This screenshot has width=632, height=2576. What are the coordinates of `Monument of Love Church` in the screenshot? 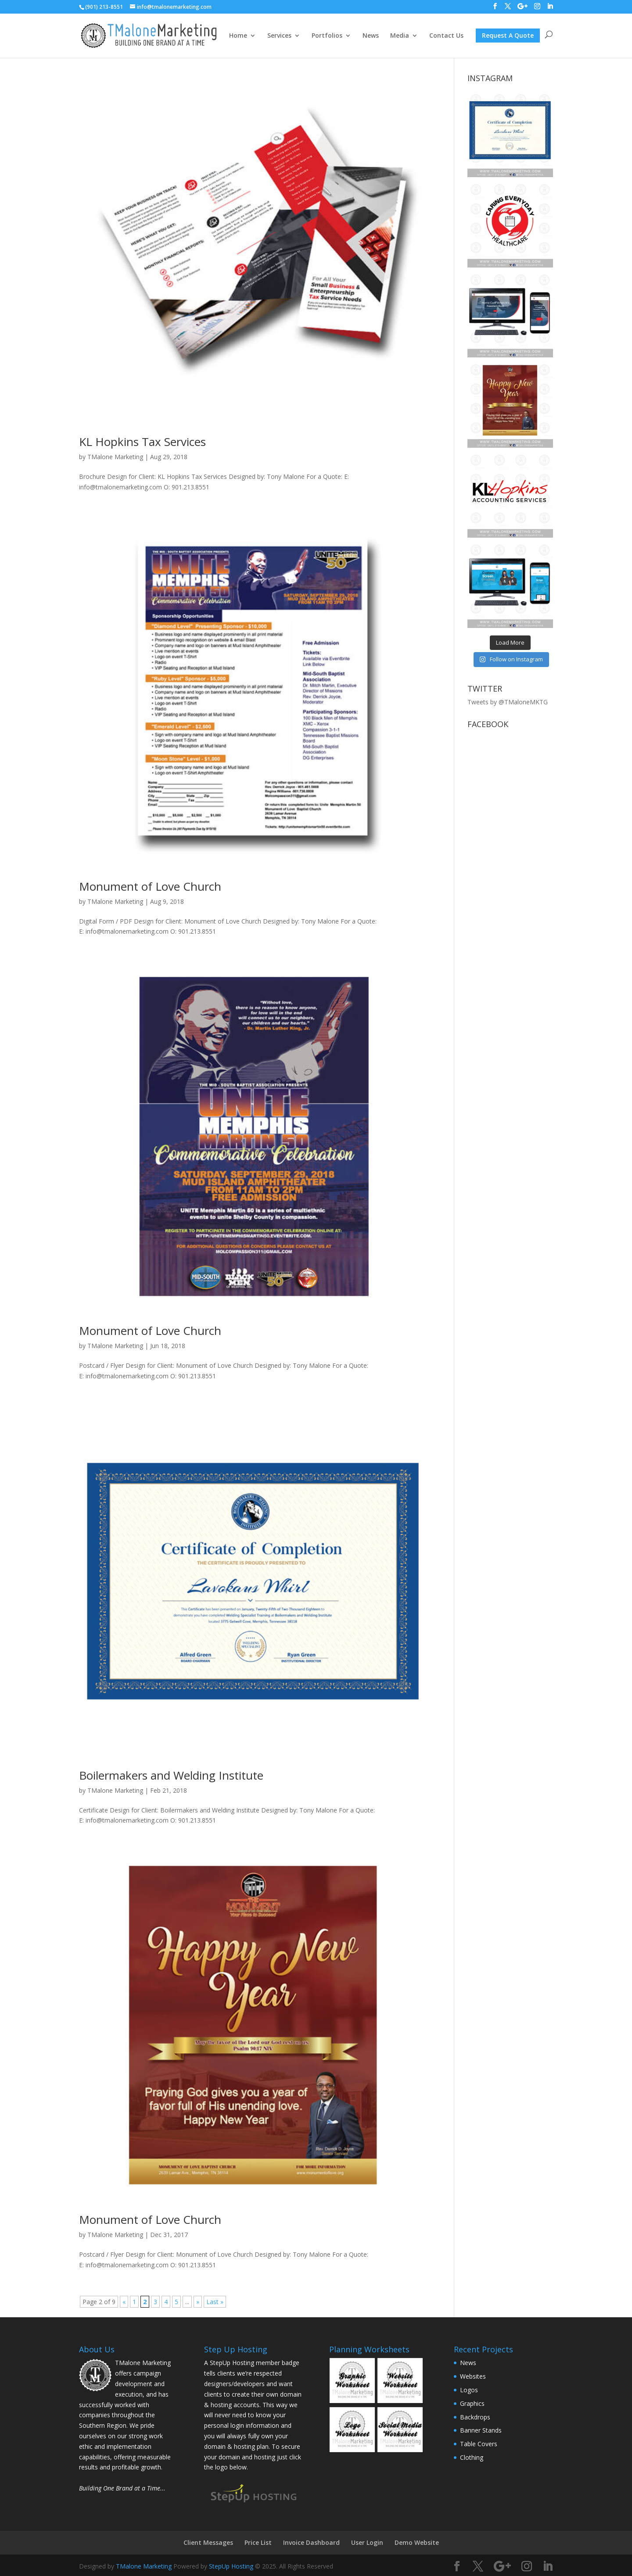 It's located at (150, 886).